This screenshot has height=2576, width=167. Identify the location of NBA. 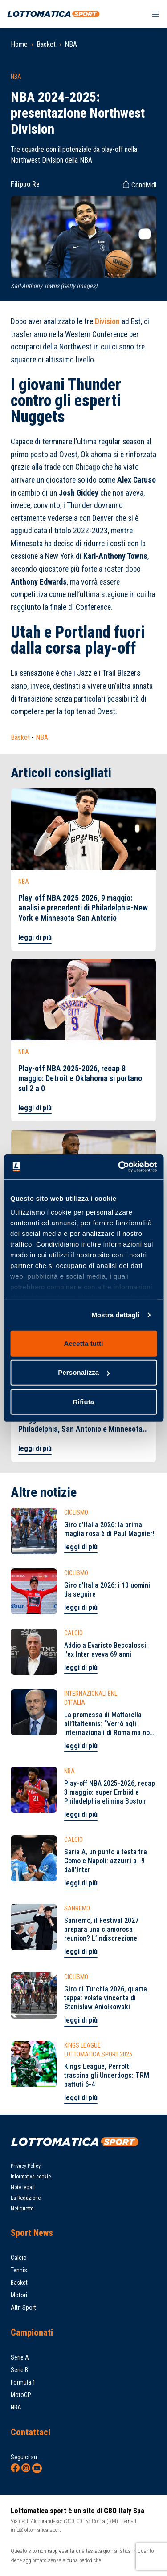
(71, 44).